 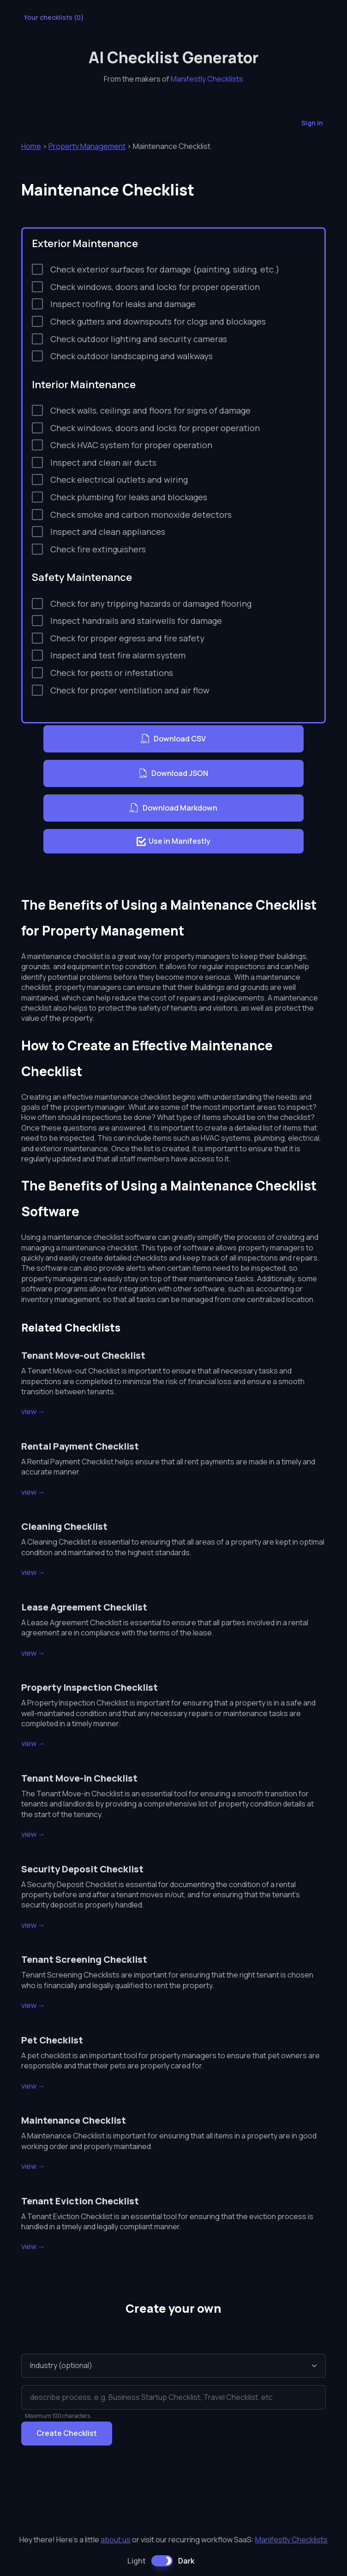 I want to click on Download Markdown, so click(x=173, y=808).